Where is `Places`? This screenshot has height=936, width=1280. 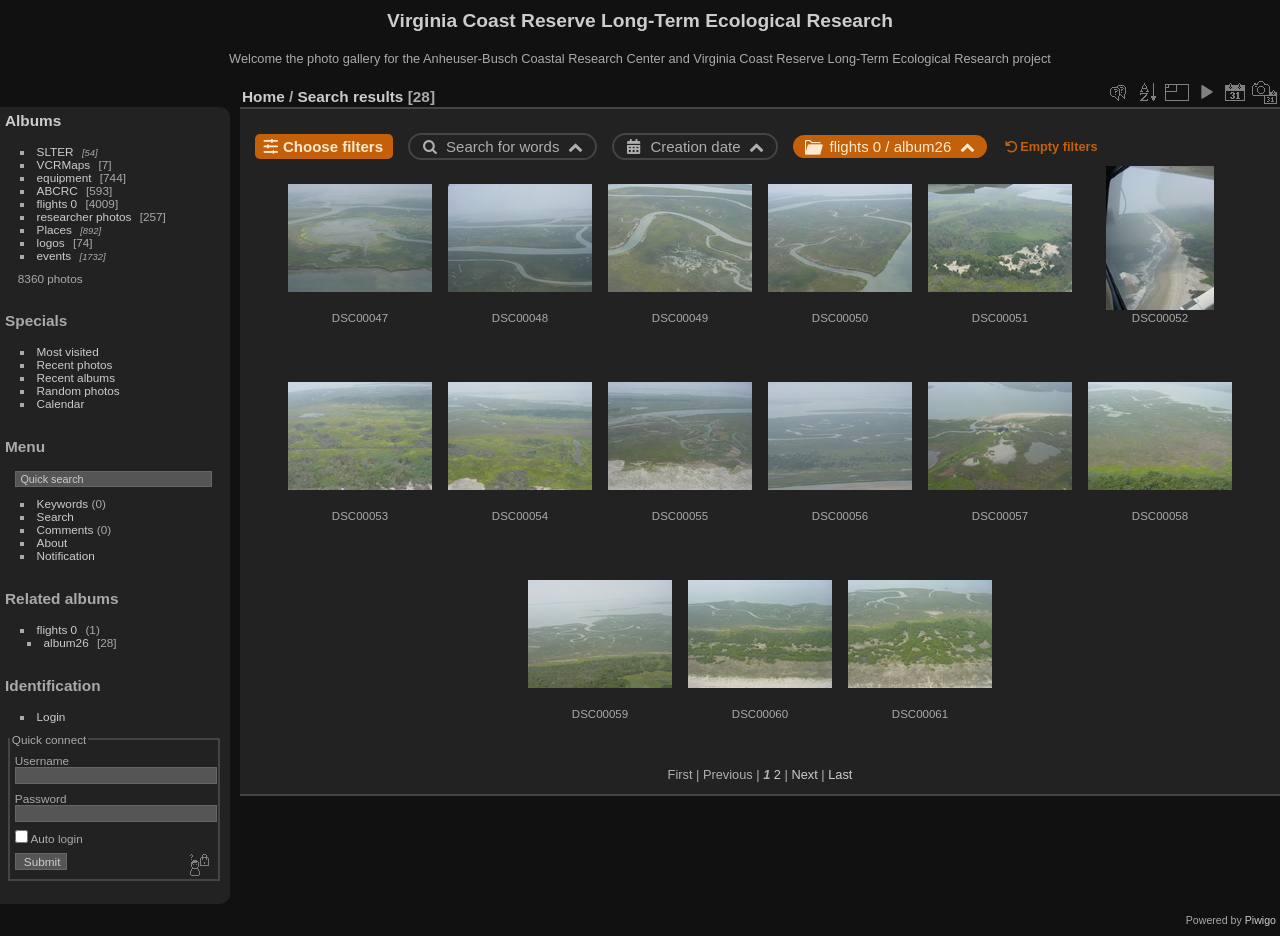
Places is located at coordinates (54, 229).